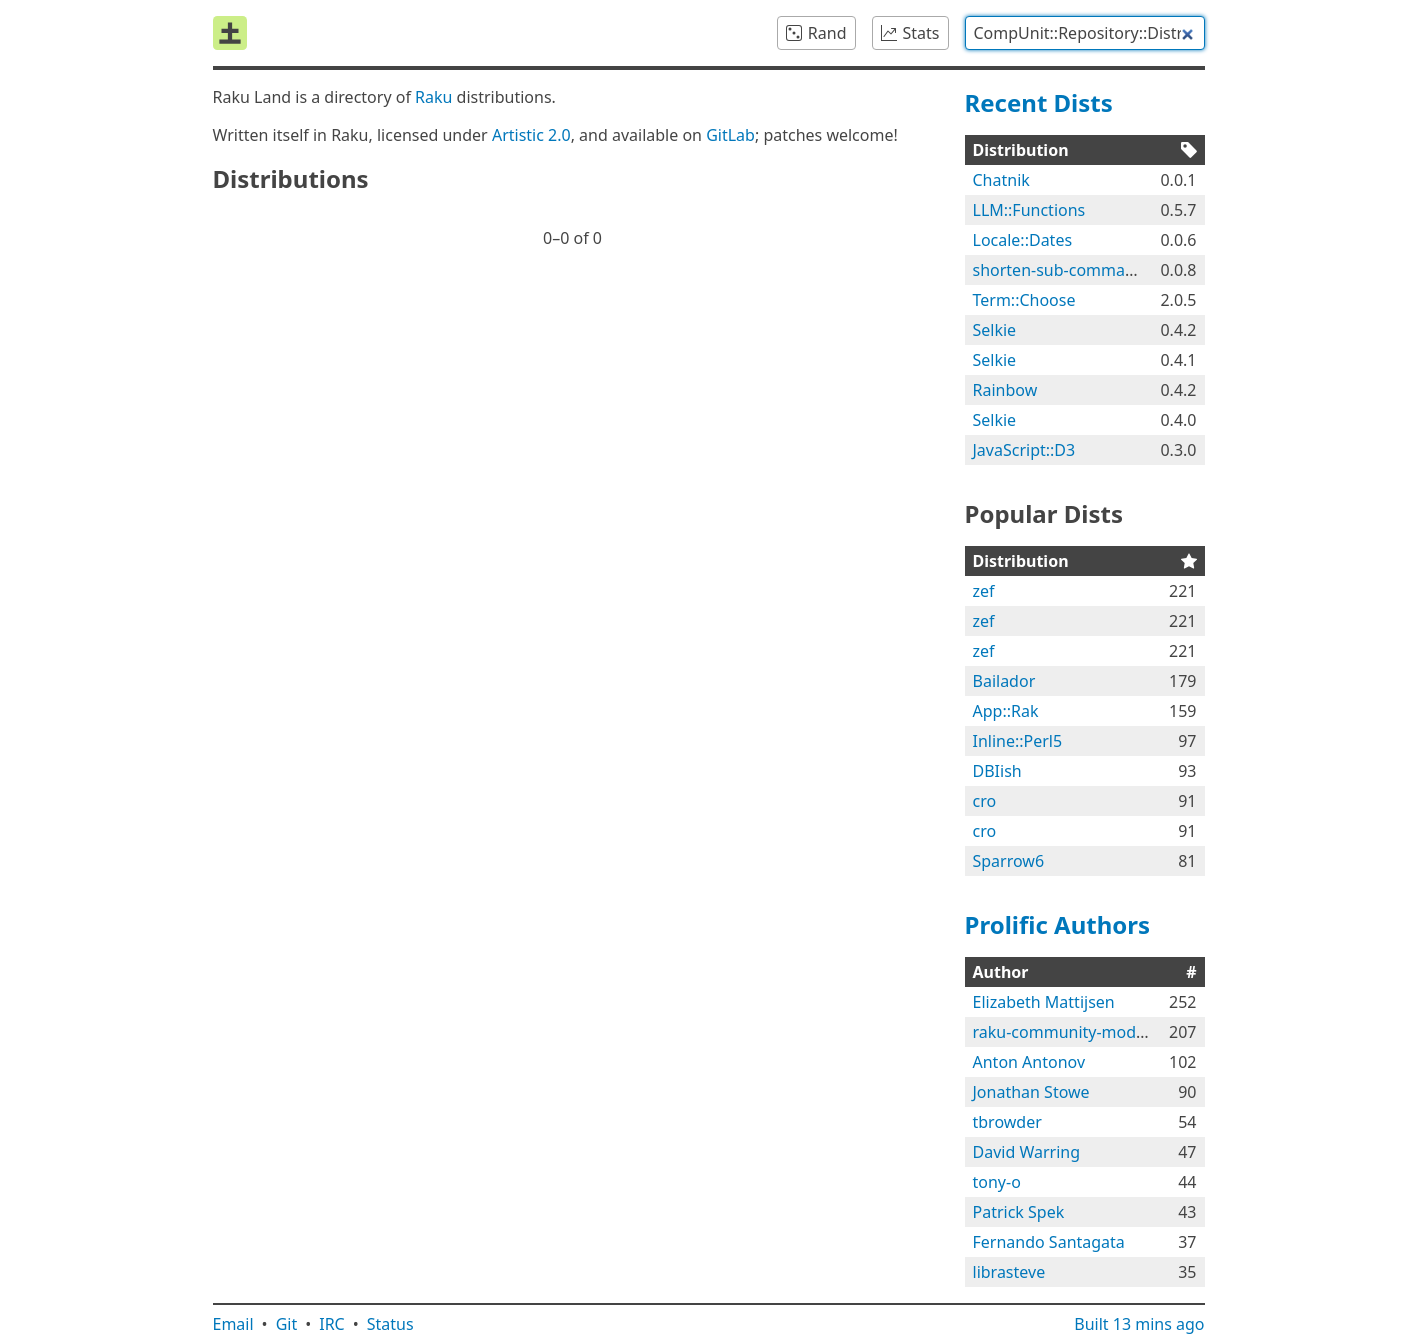 This screenshot has height=1343, width=1417. I want to click on Locale::Dates, so click(1023, 240).